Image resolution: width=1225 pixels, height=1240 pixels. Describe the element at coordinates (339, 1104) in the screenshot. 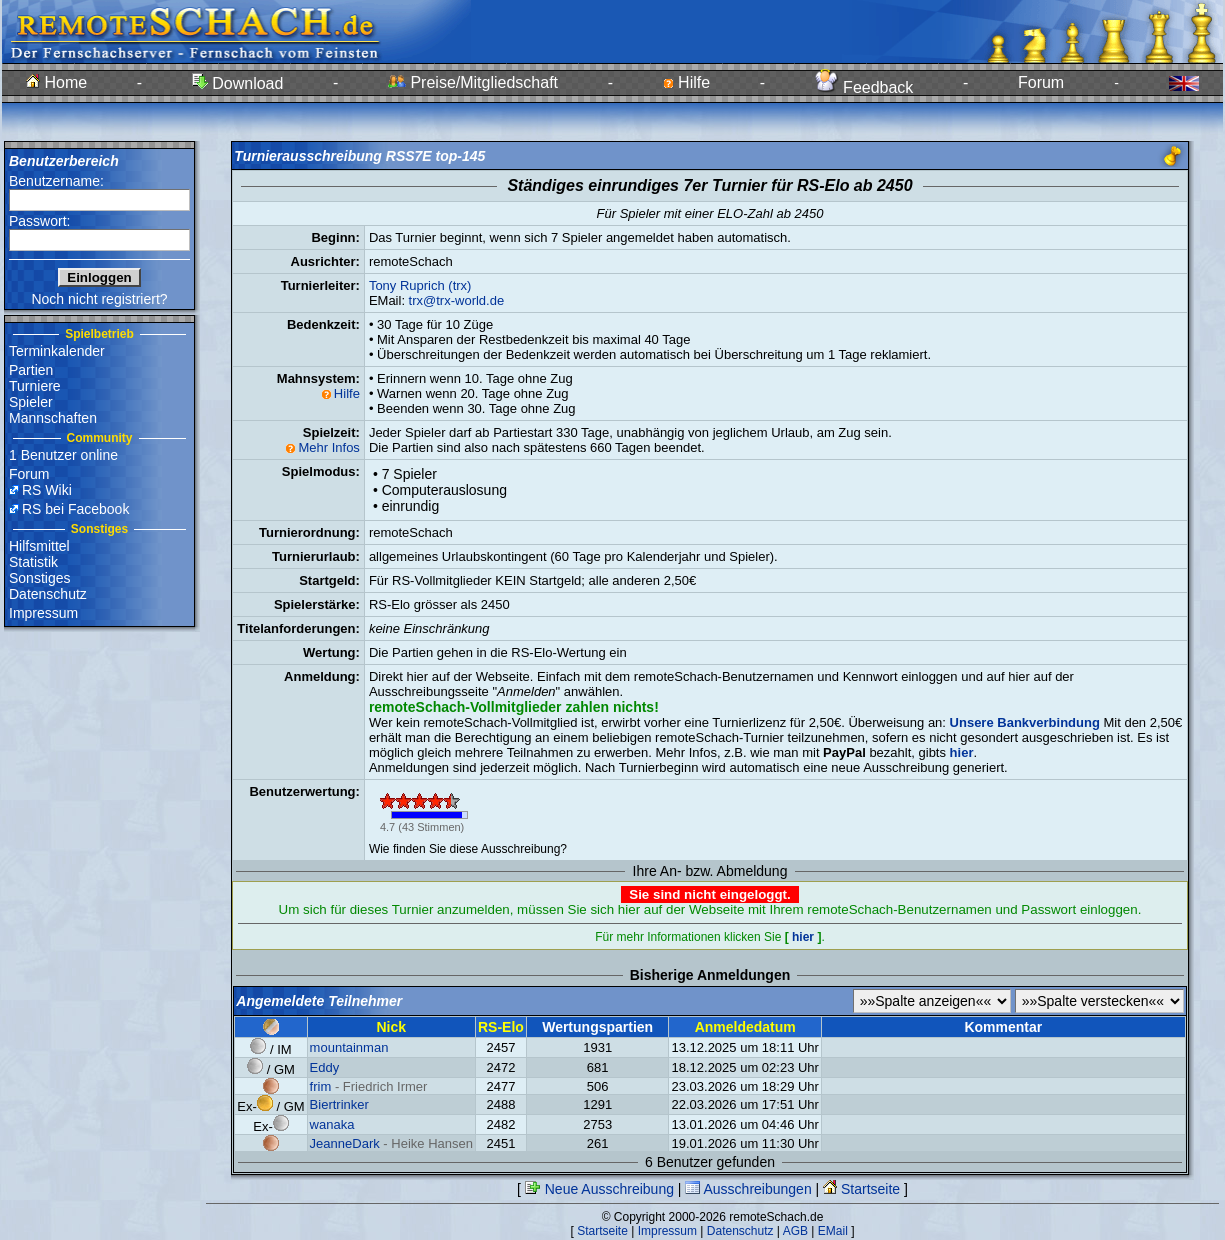

I see `Biertrinker` at that location.